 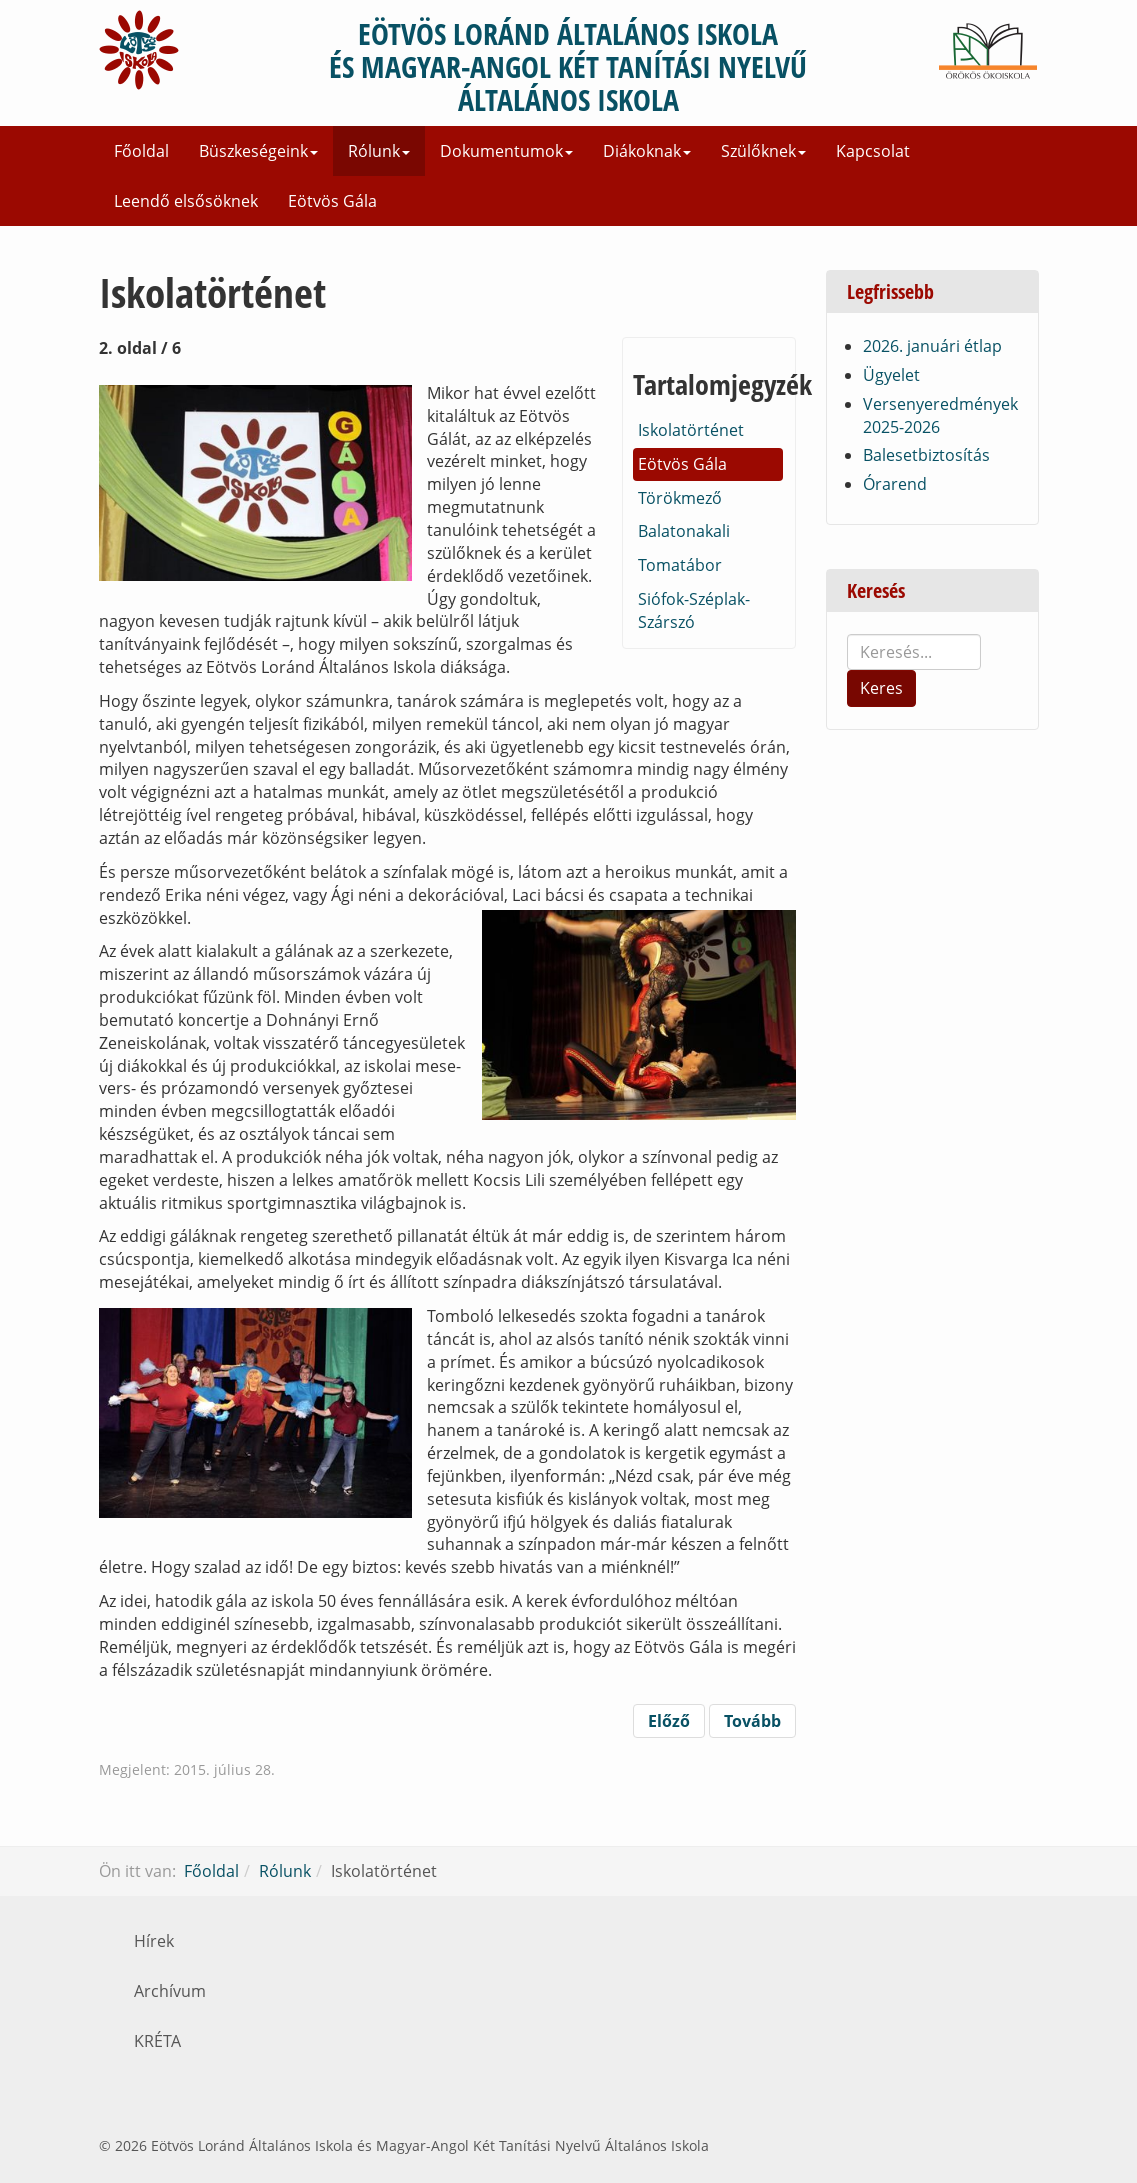 I want to click on Büszkeségeink, so click(x=258, y=151).